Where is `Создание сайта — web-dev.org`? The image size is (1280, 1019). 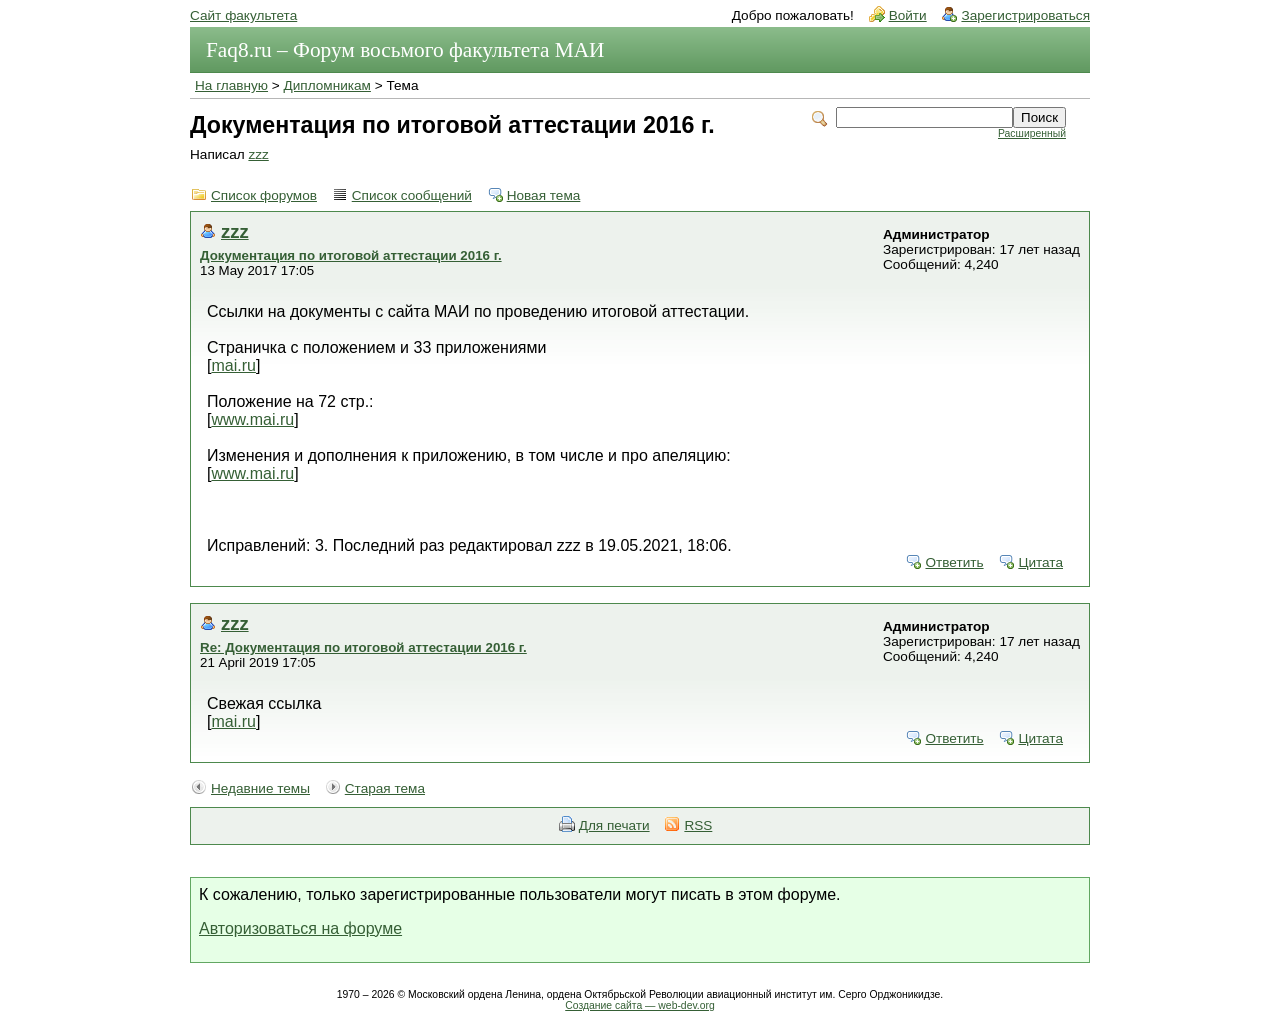 Создание сайта — web-dev.org is located at coordinates (640, 1005).